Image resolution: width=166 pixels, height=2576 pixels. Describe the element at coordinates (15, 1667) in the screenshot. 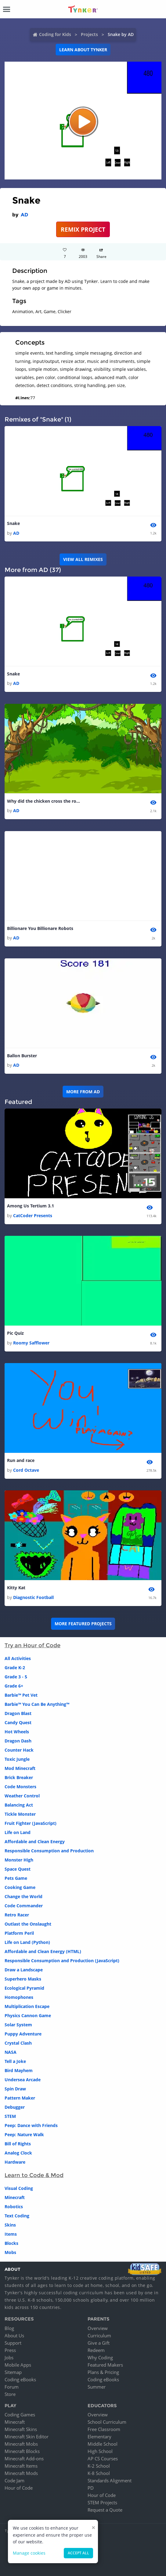

I see `Grade K-2` at that location.